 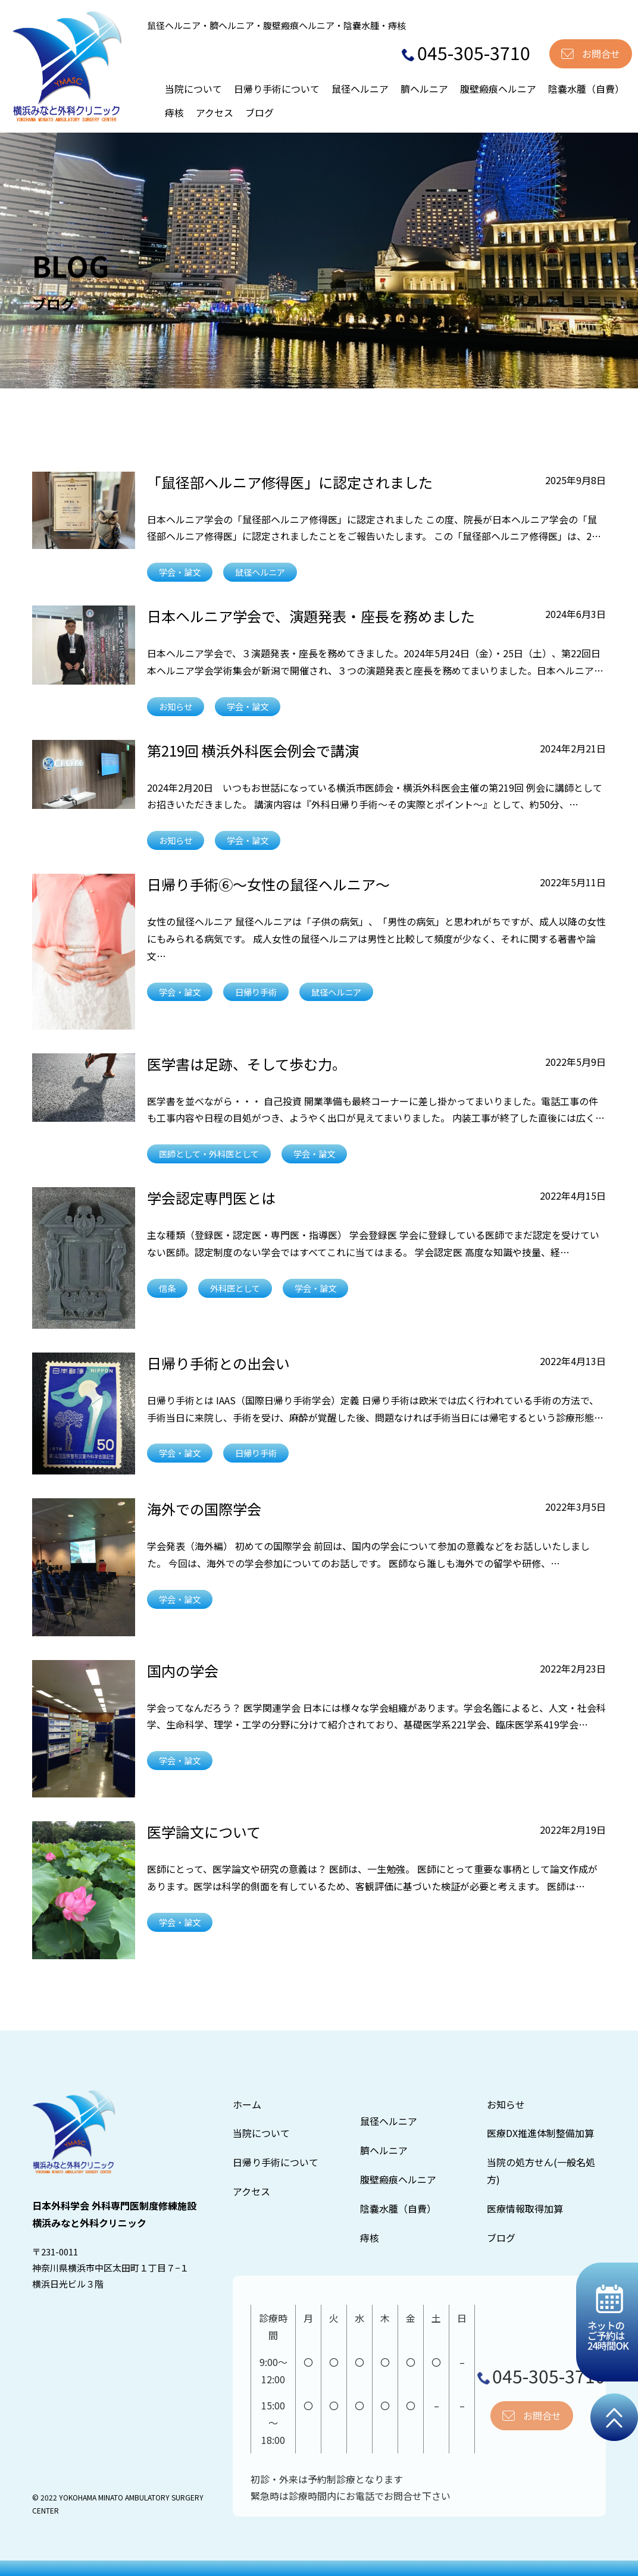 What do you see at coordinates (175, 706) in the screenshot?
I see `お知らせ` at bounding box center [175, 706].